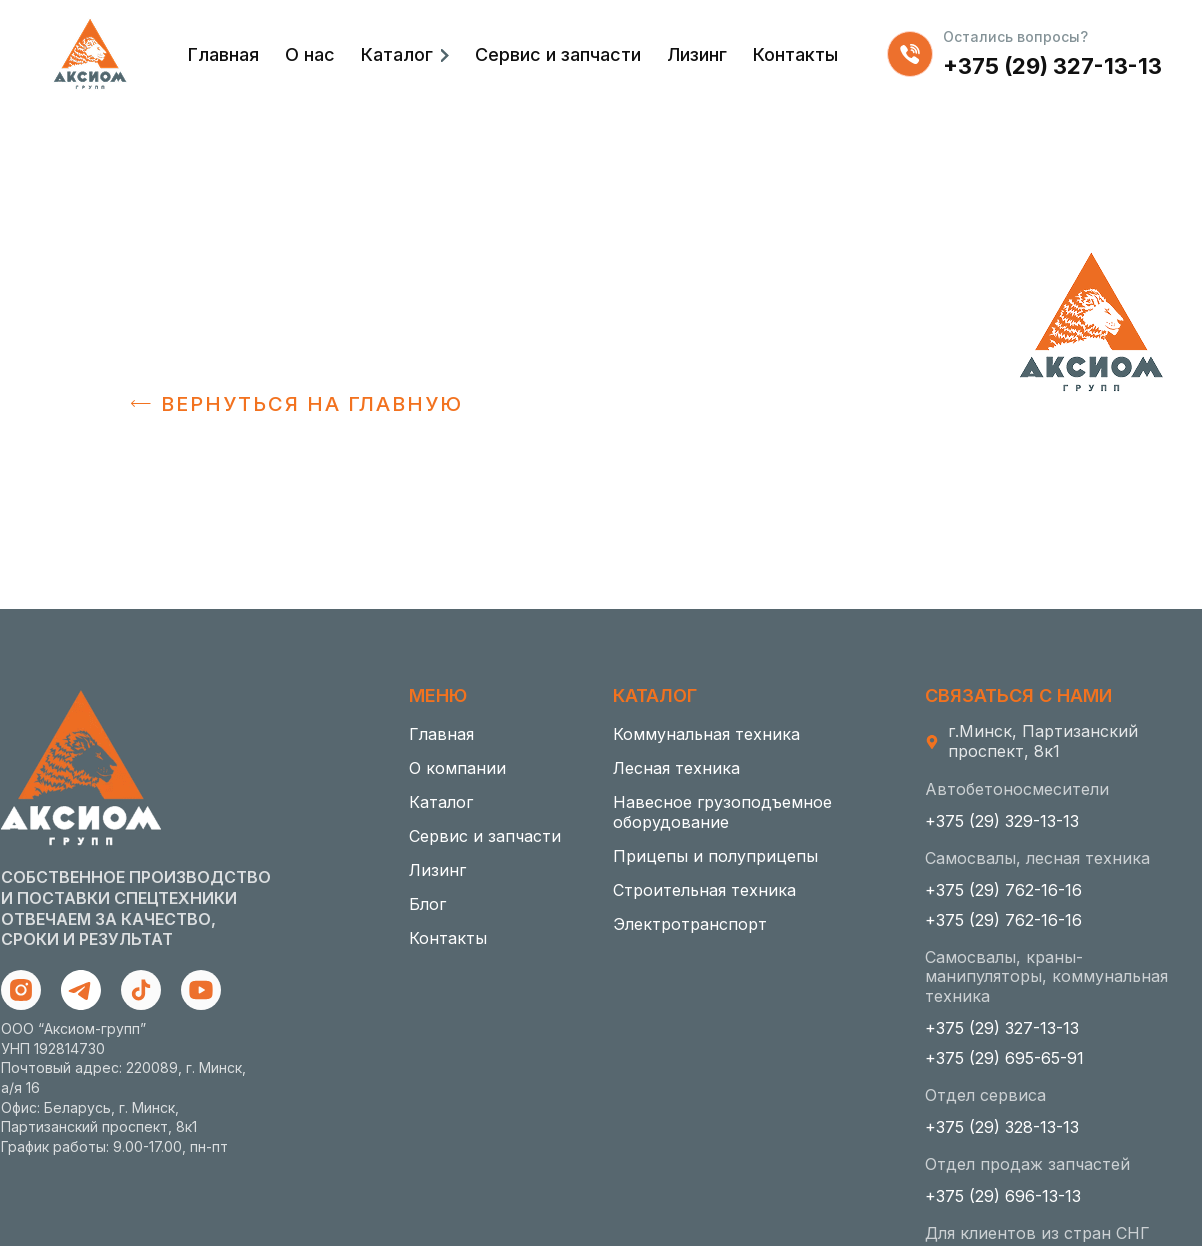 The image size is (1202, 1246). Describe the element at coordinates (676, 768) in the screenshot. I see `Лесная техника` at that location.